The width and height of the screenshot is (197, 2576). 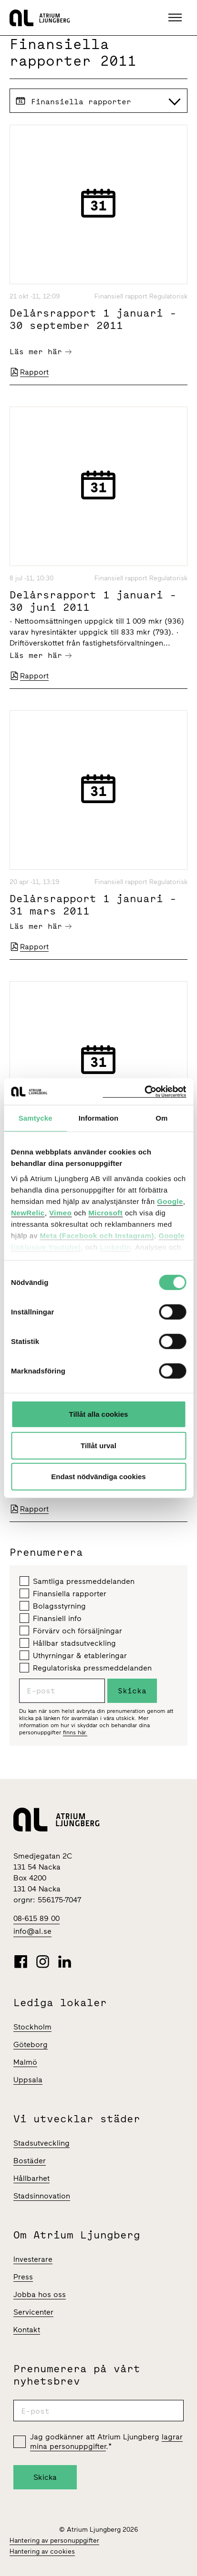 What do you see at coordinates (30, 2044) in the screenshot?
I see `Göteborg` at bounding box center [30, 2044].